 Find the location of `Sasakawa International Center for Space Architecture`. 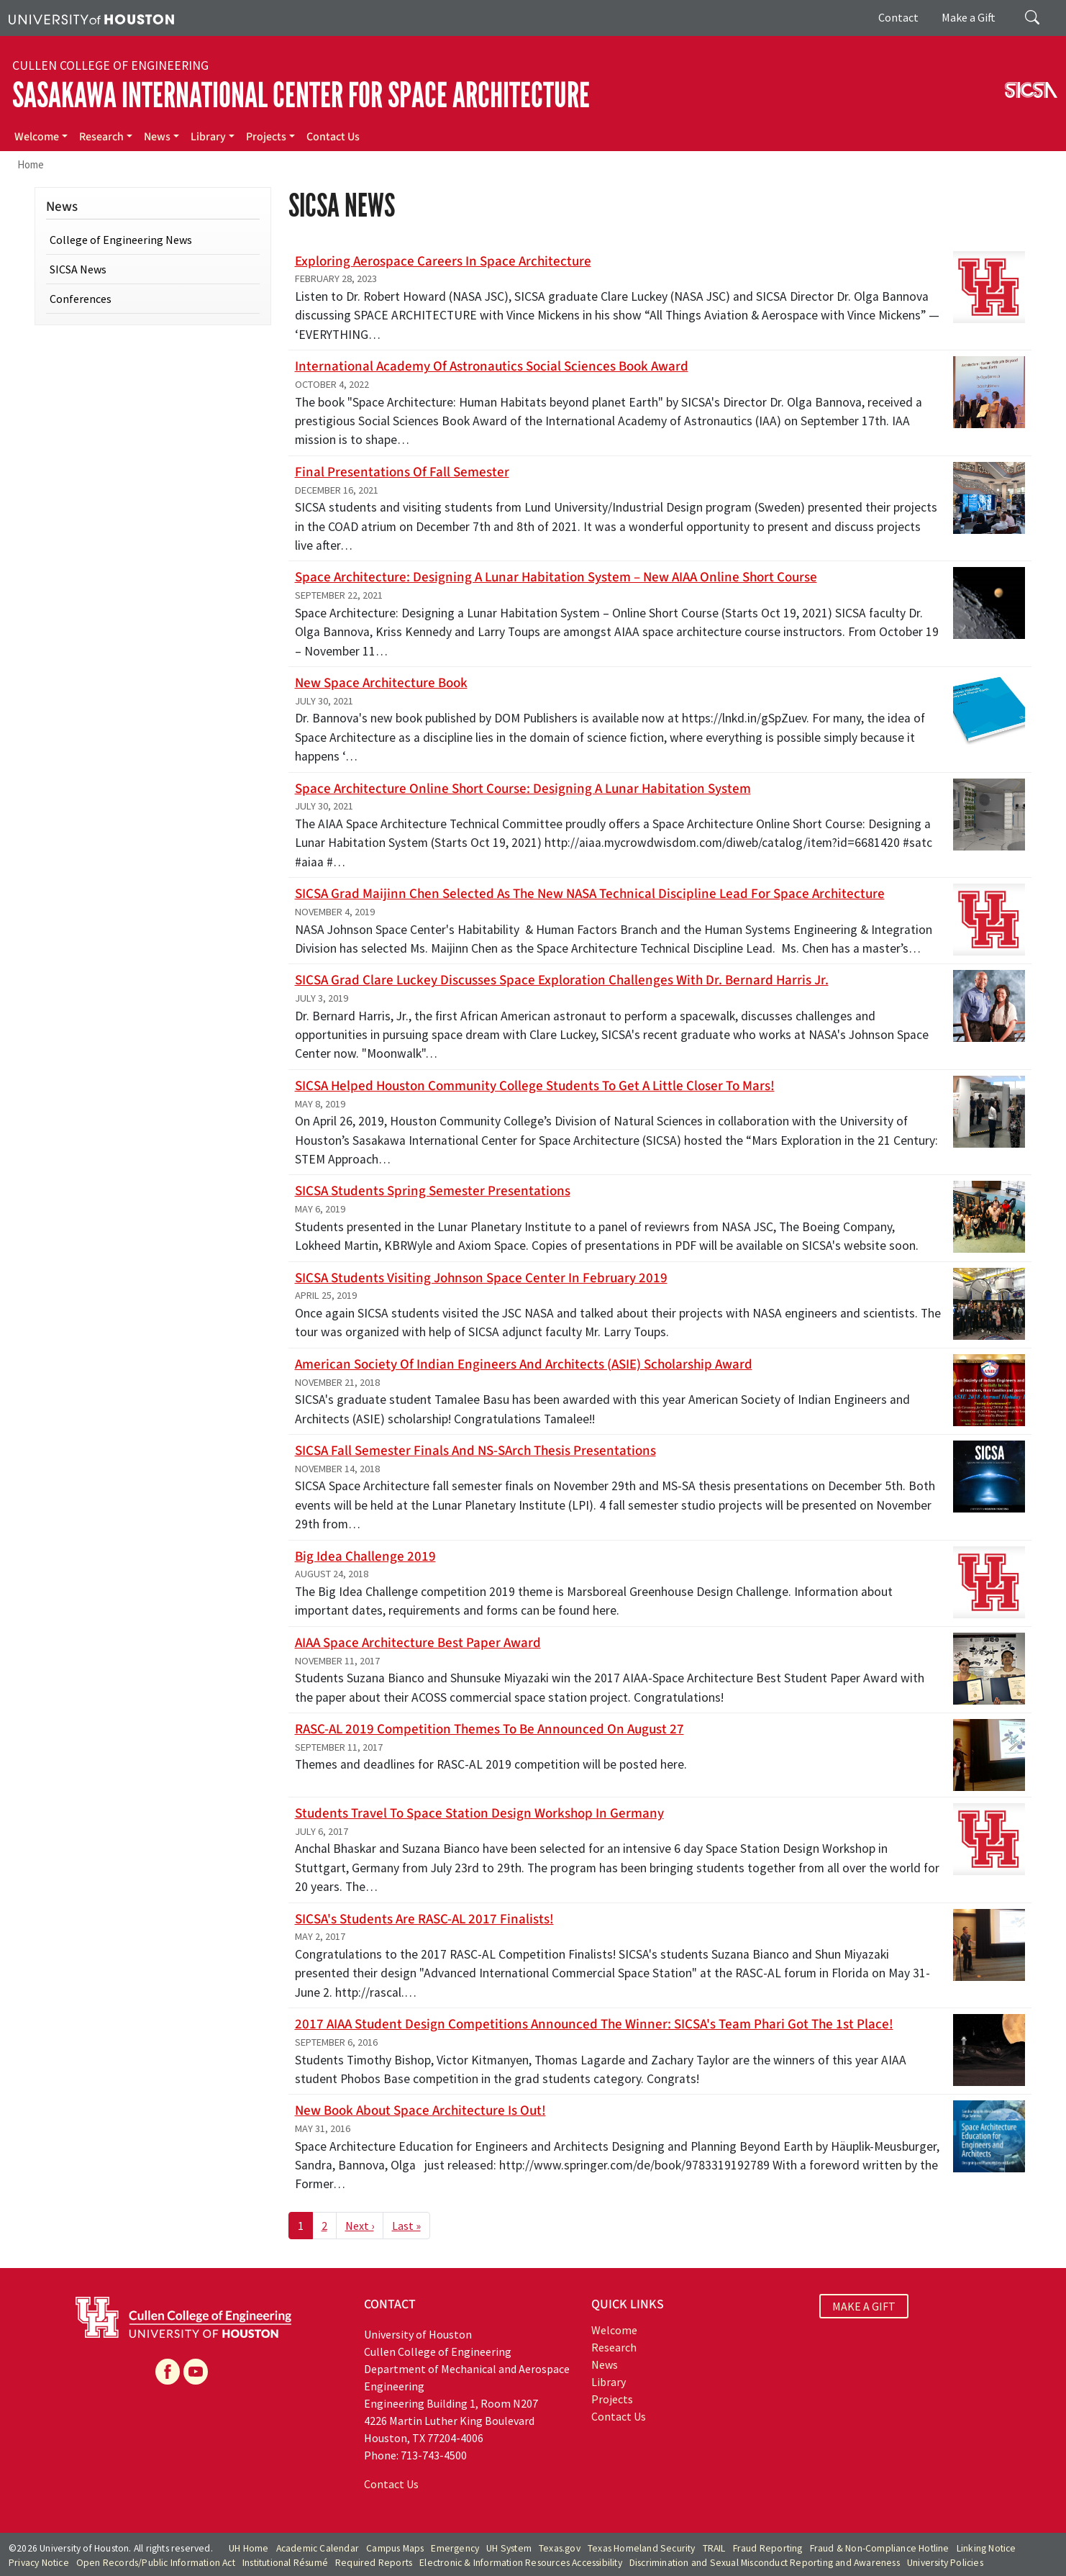

Sasakawa International Center for Space Architecture is located at coordinates (301, 95).